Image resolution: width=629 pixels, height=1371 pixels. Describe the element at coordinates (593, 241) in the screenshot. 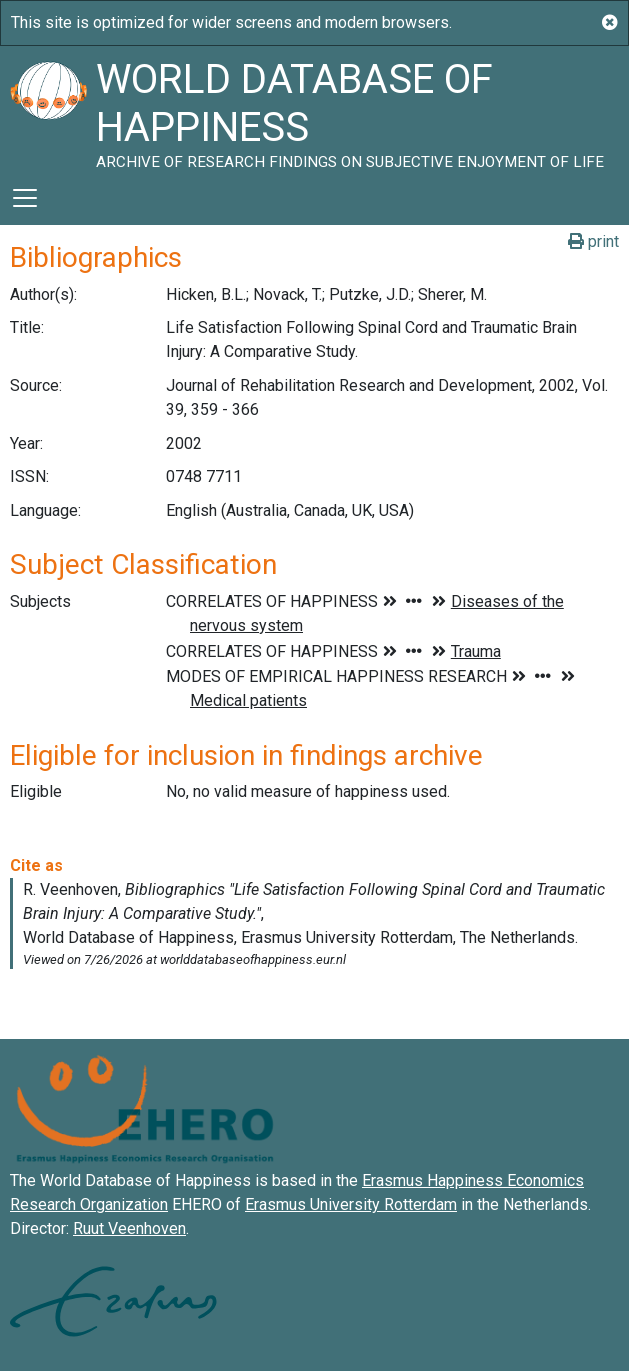

I see `print` at that location.